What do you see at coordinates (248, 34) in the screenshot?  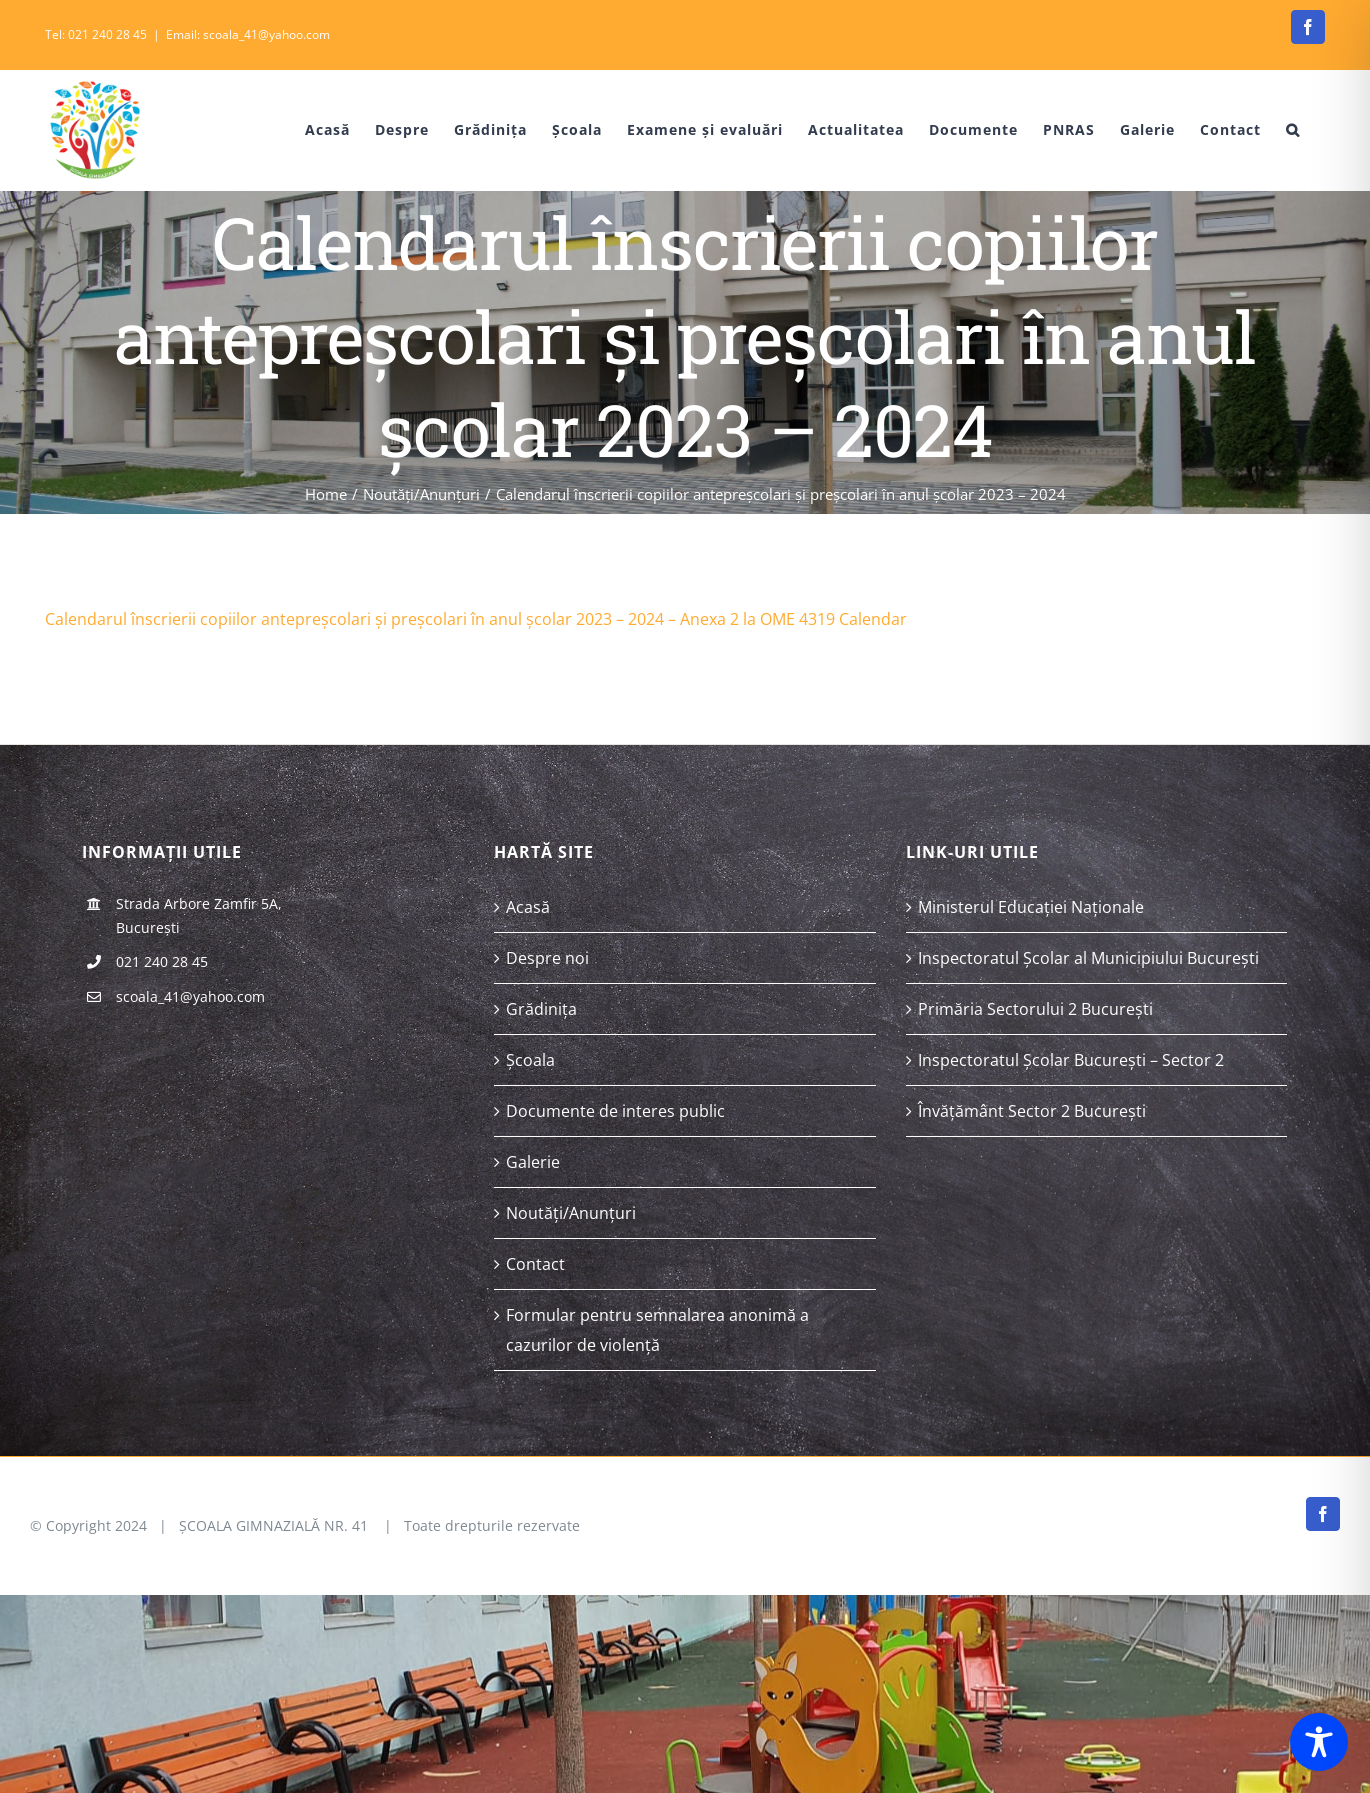 I see `Email: scoala_41@yahoo.com` at bounding box center [248, 34].